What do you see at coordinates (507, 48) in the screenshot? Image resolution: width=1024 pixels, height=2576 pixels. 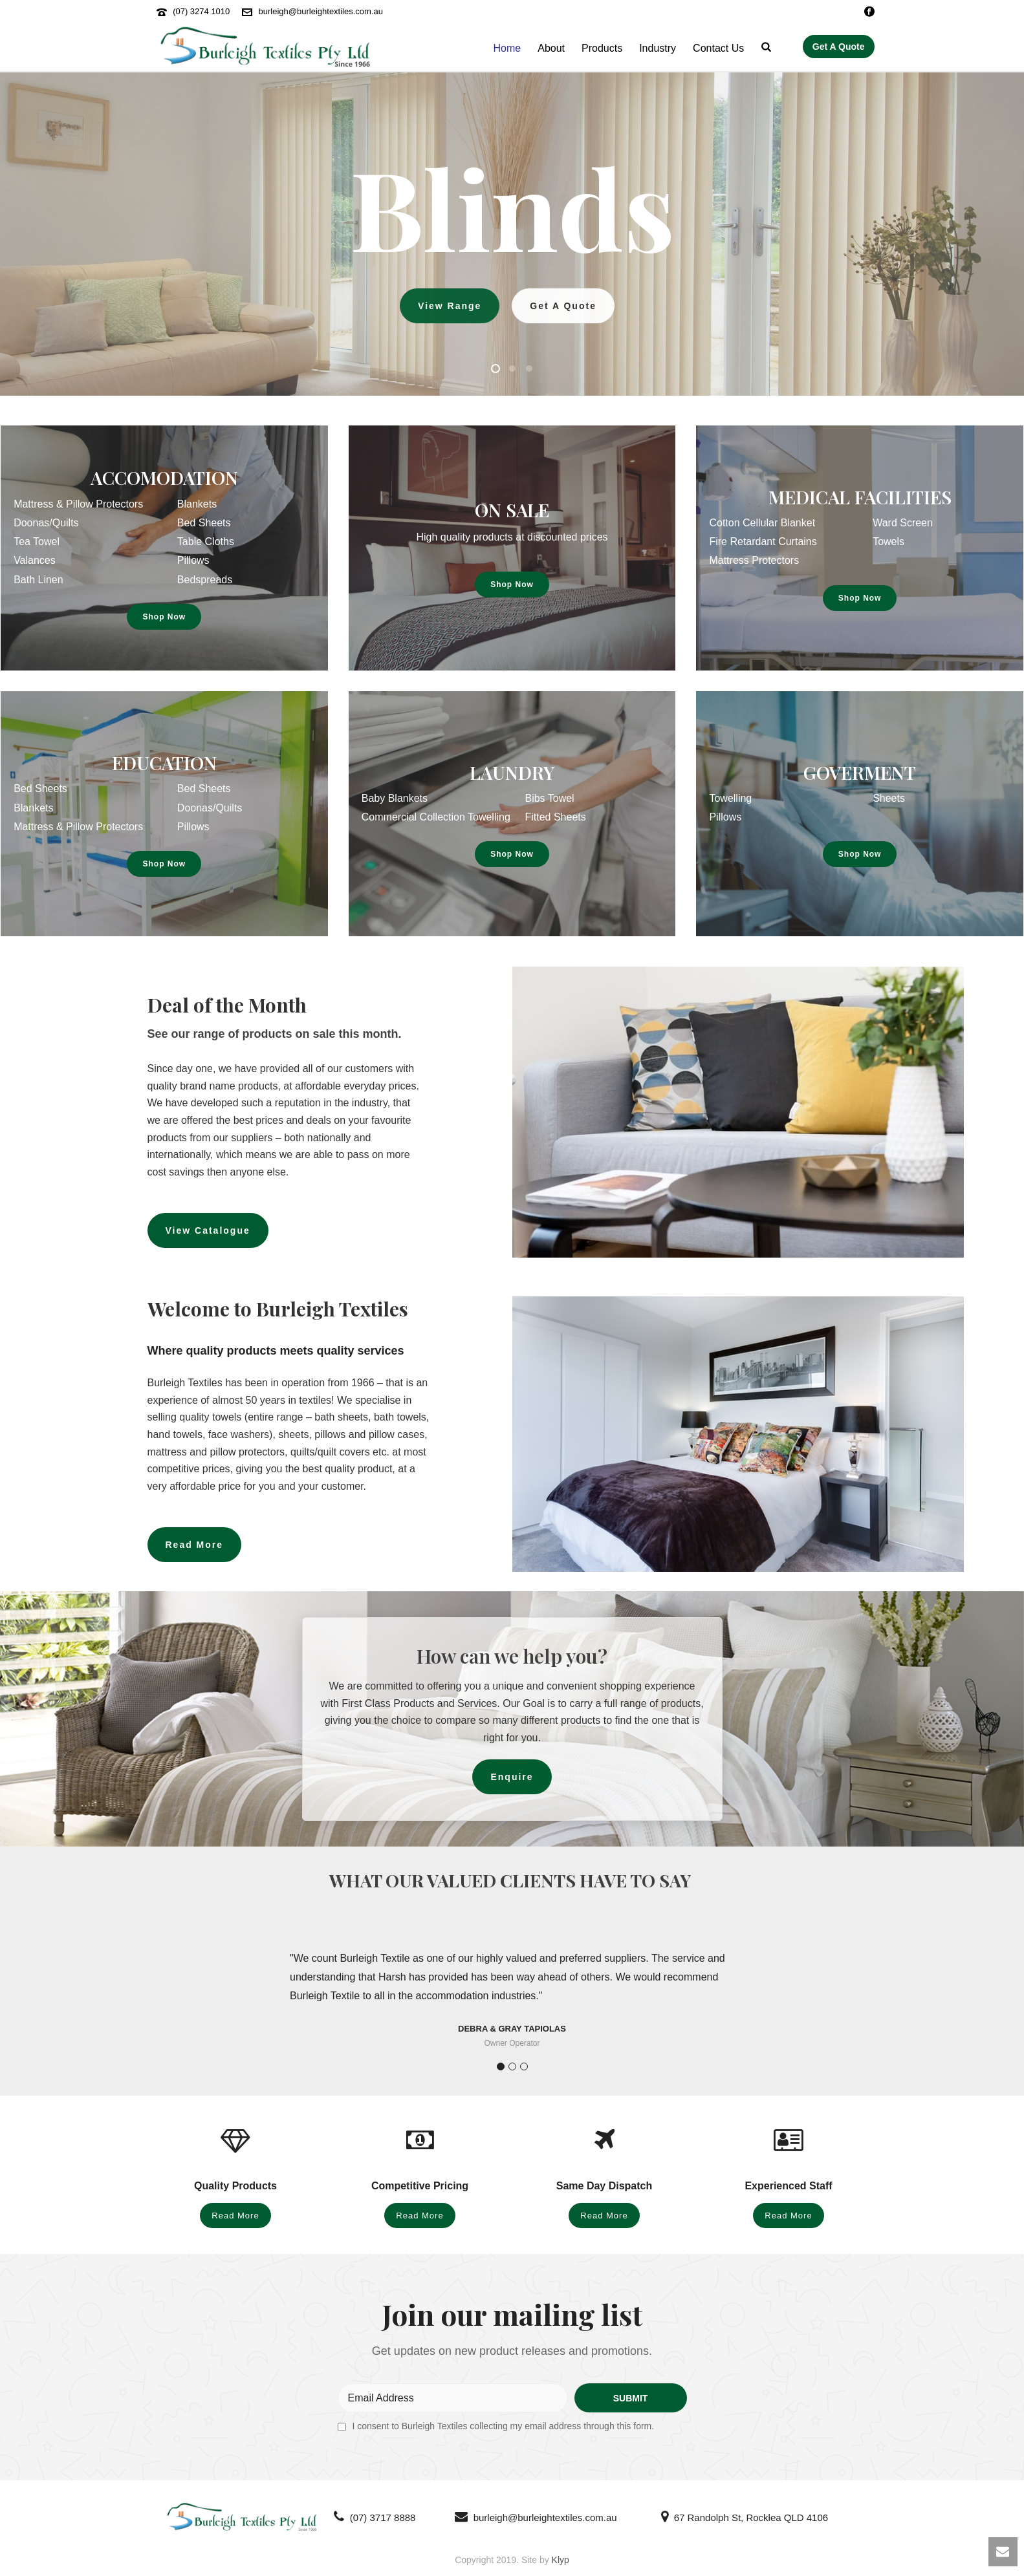 I see `Home` at bounding box center [507, 48].